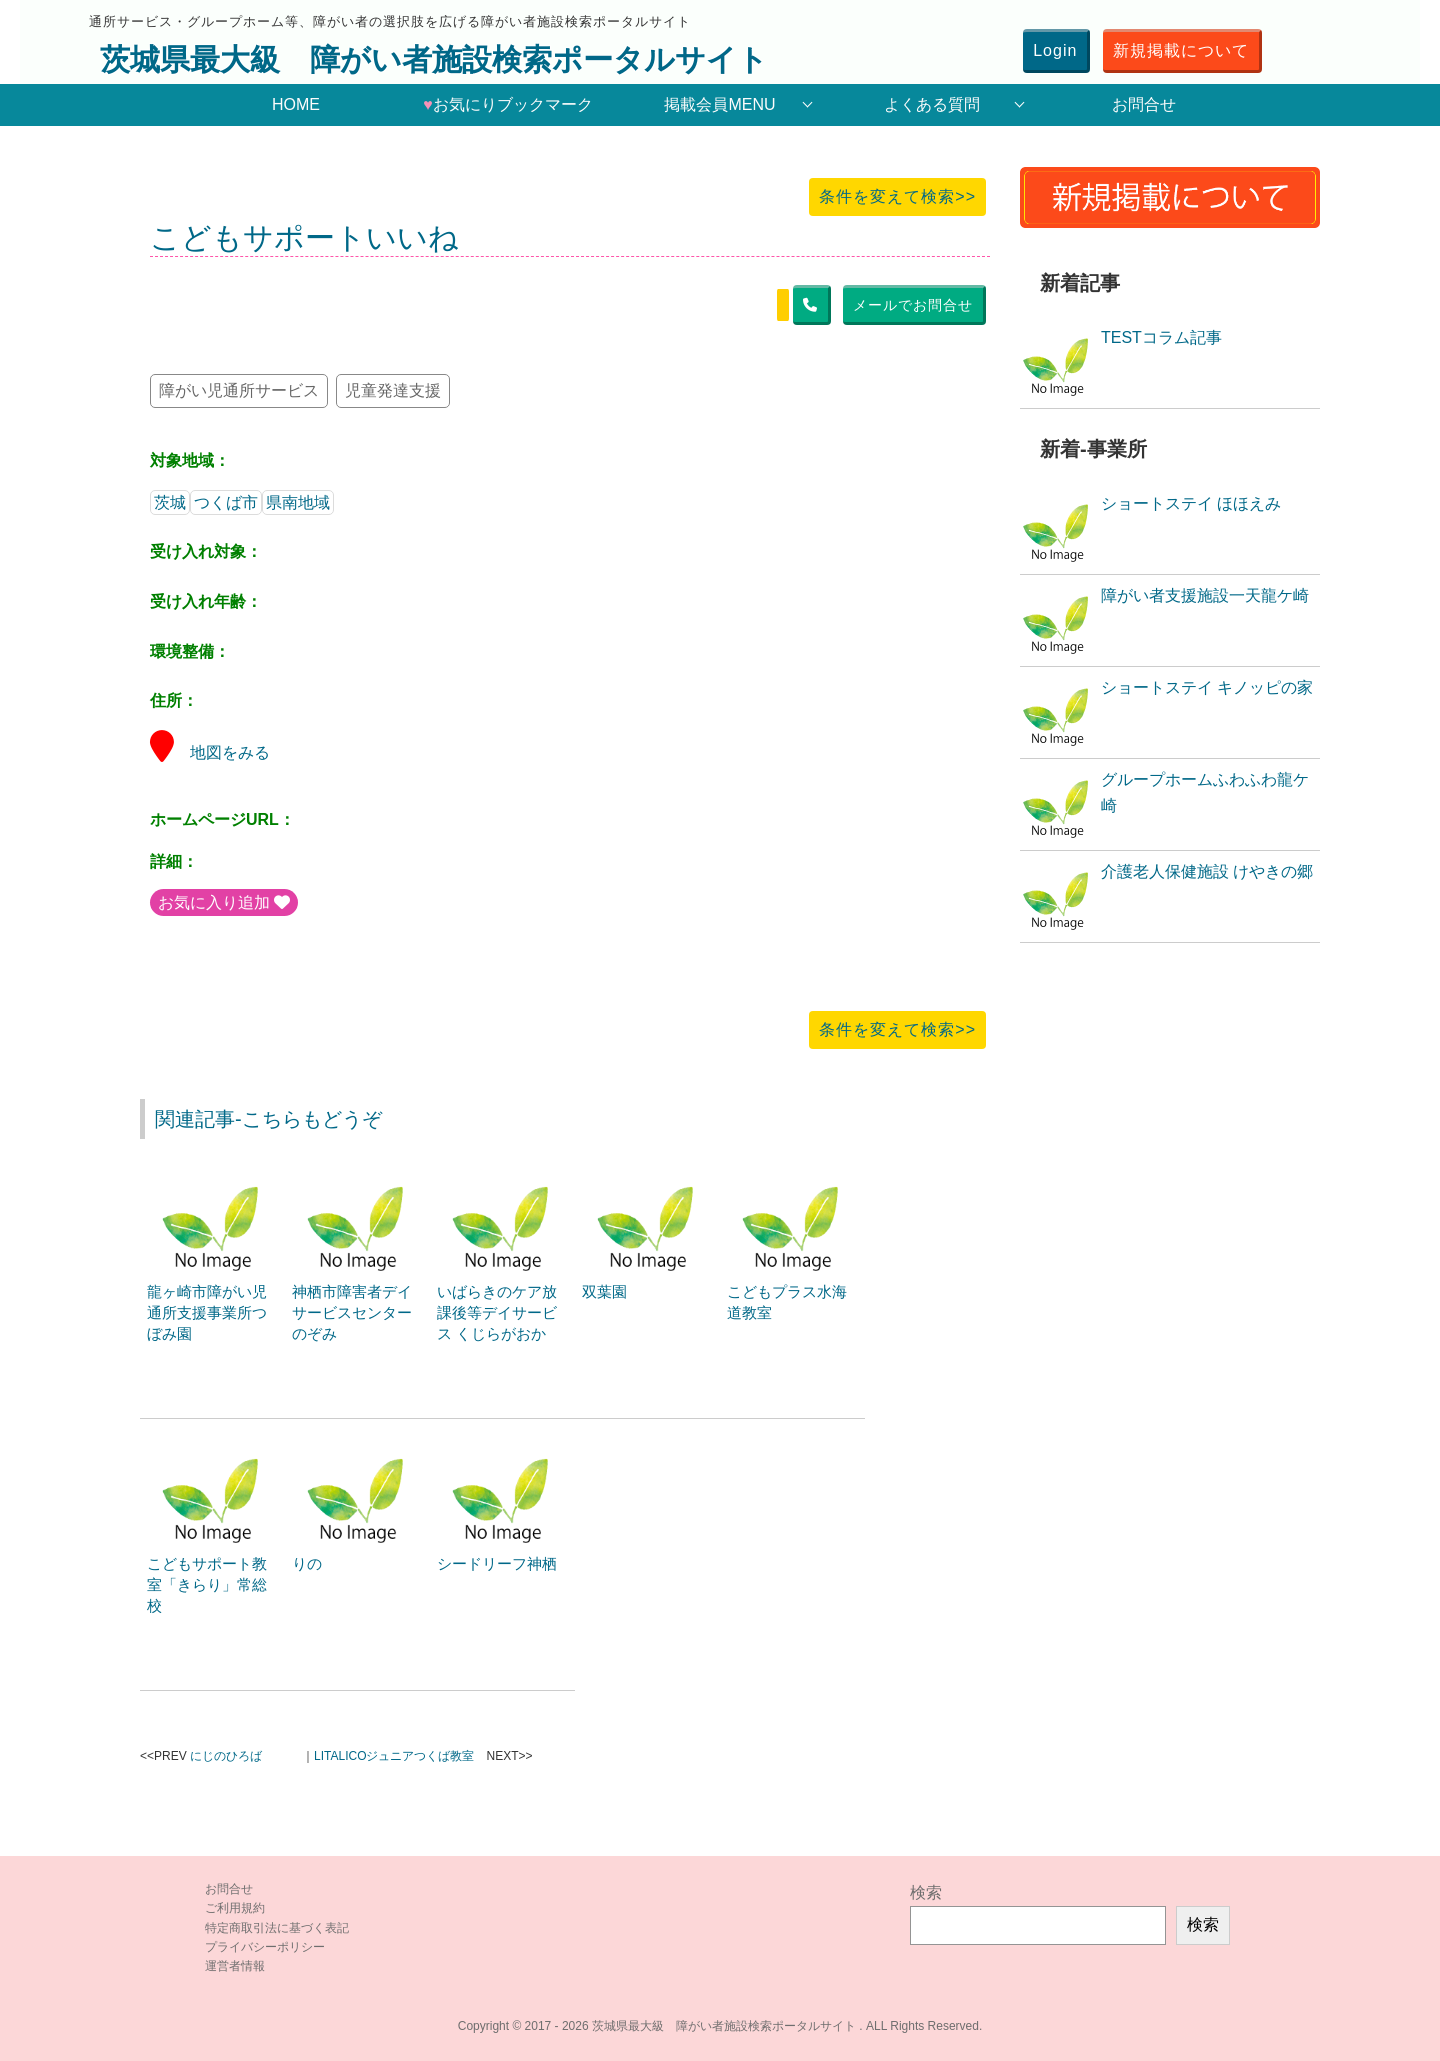 Image resolution: width=1440 pixels, height=2061 pixels. Describe the element at coordinates (932, 104) in the screenshot. I see `よくある質問` at that location.